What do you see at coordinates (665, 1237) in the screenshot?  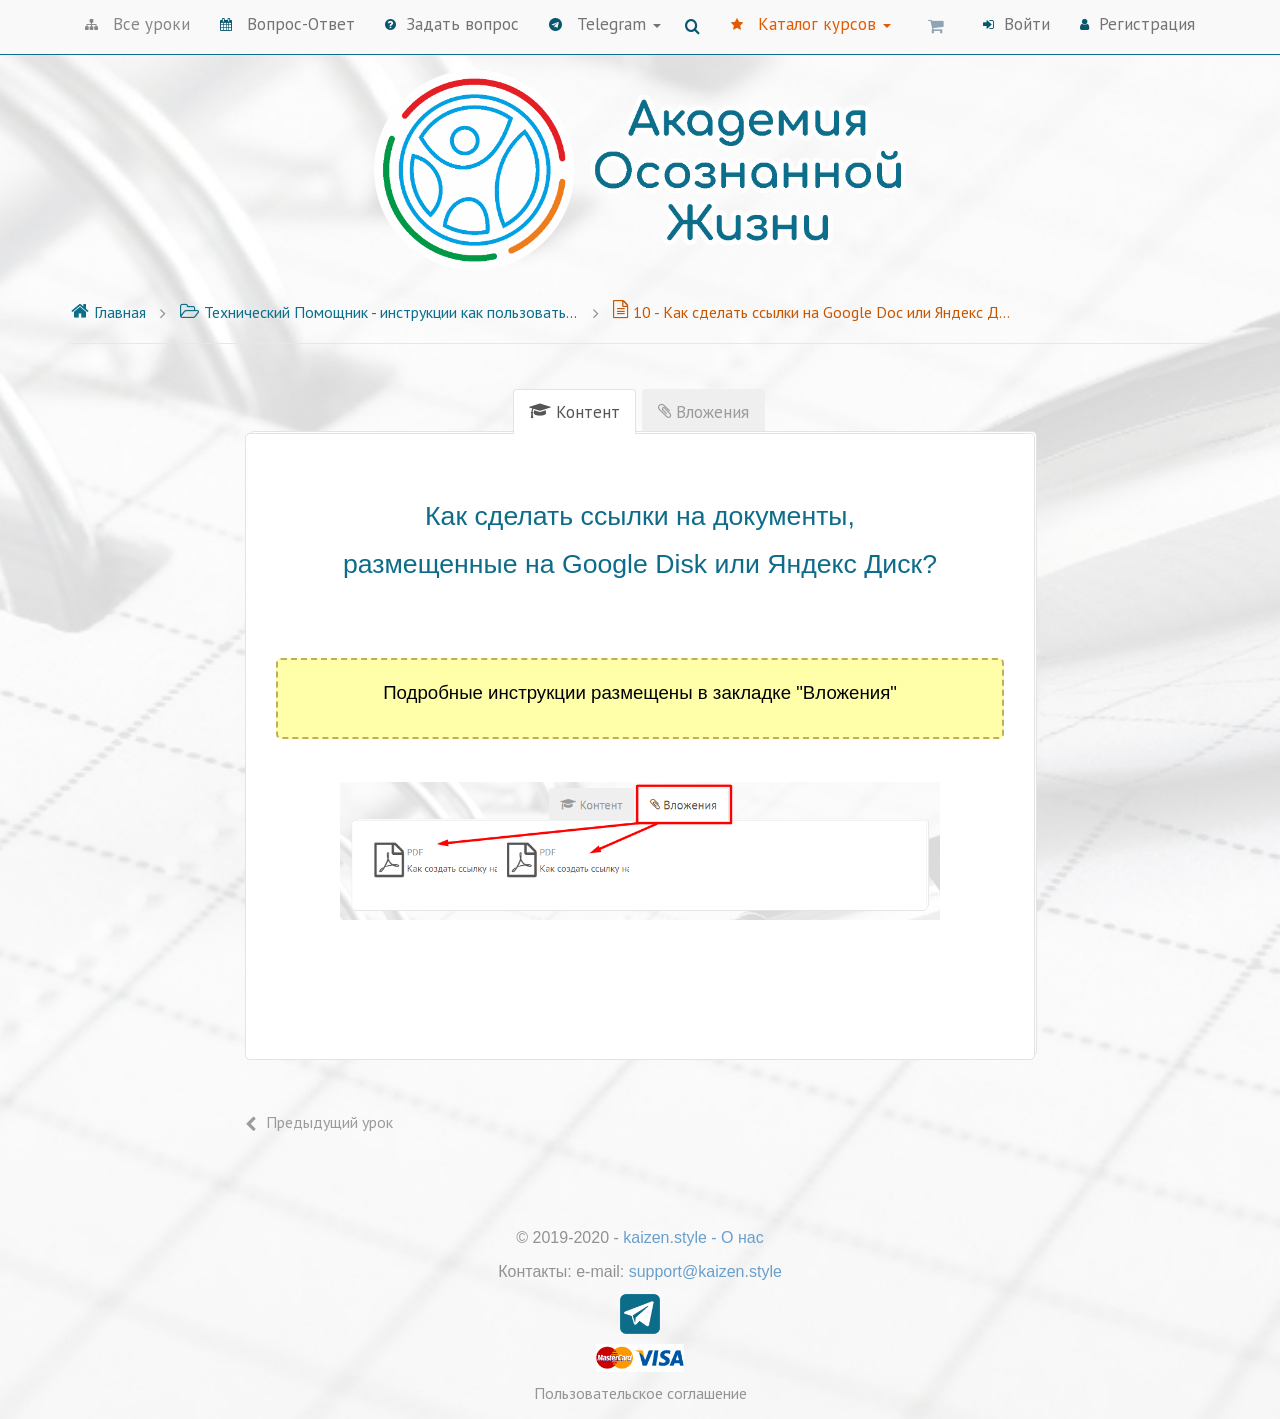 I see `kaizen.style` at bounding box center [665, 1237].